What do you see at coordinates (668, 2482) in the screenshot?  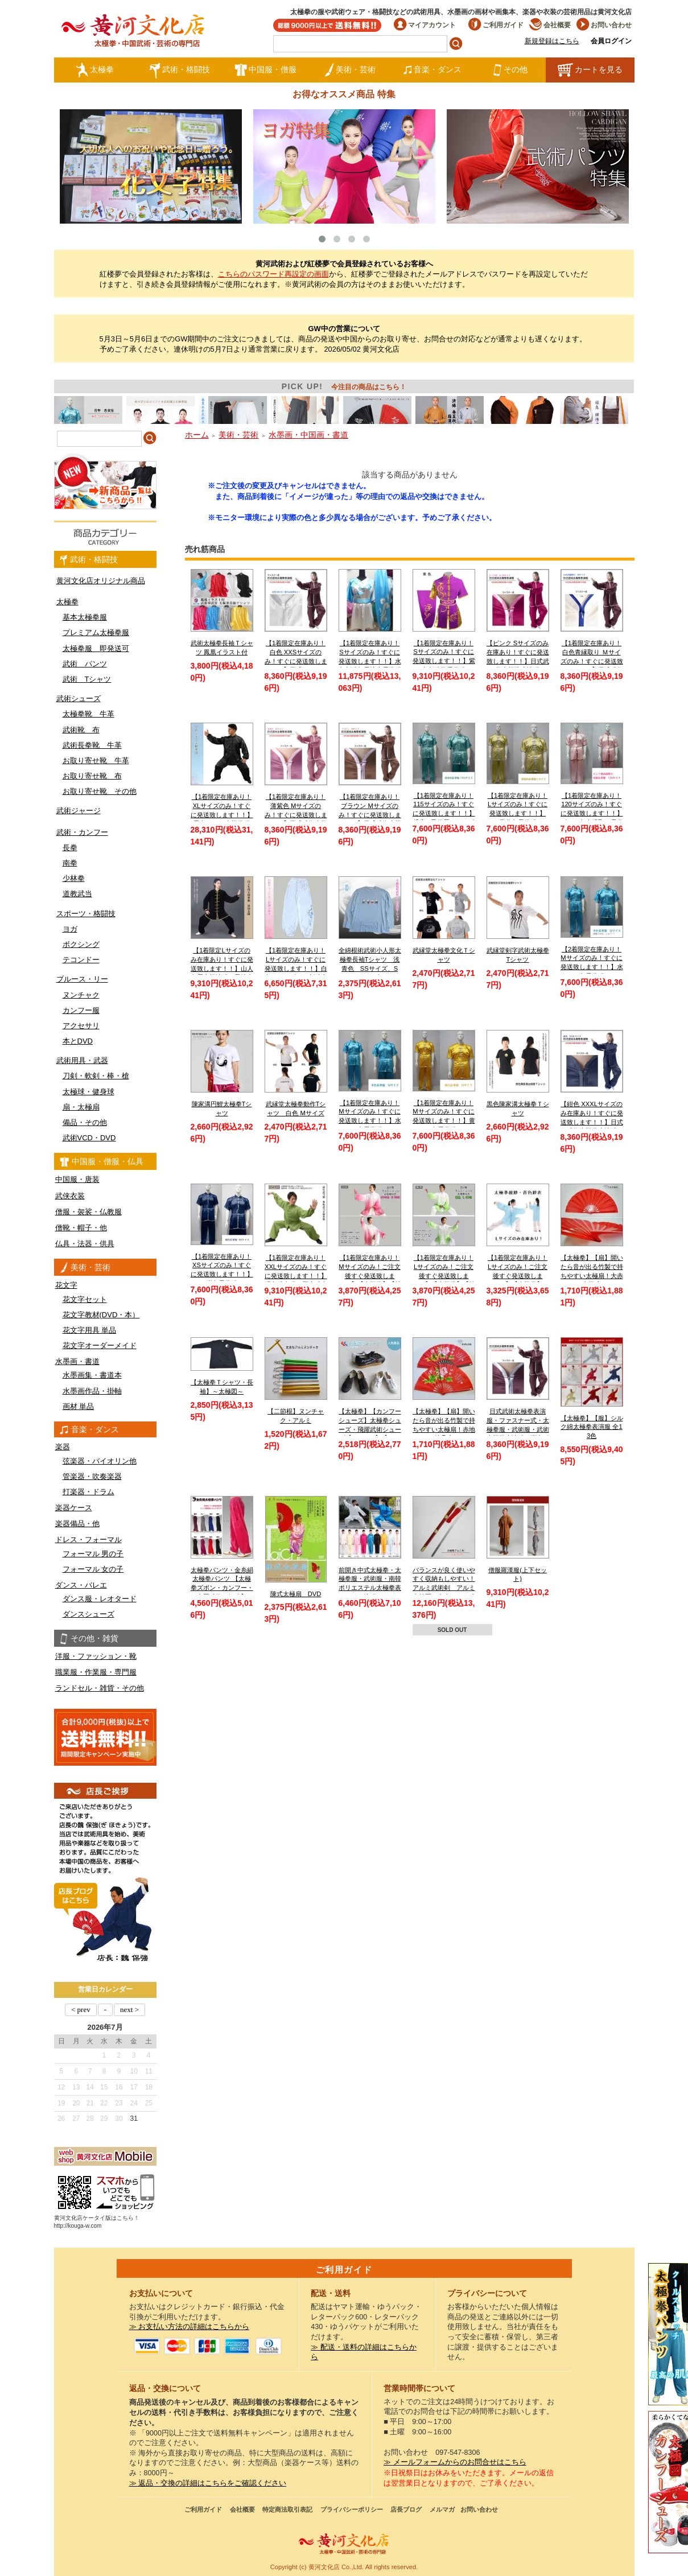 I see `太極図布カンフーシューズ` at bounding box center [668, 2482].